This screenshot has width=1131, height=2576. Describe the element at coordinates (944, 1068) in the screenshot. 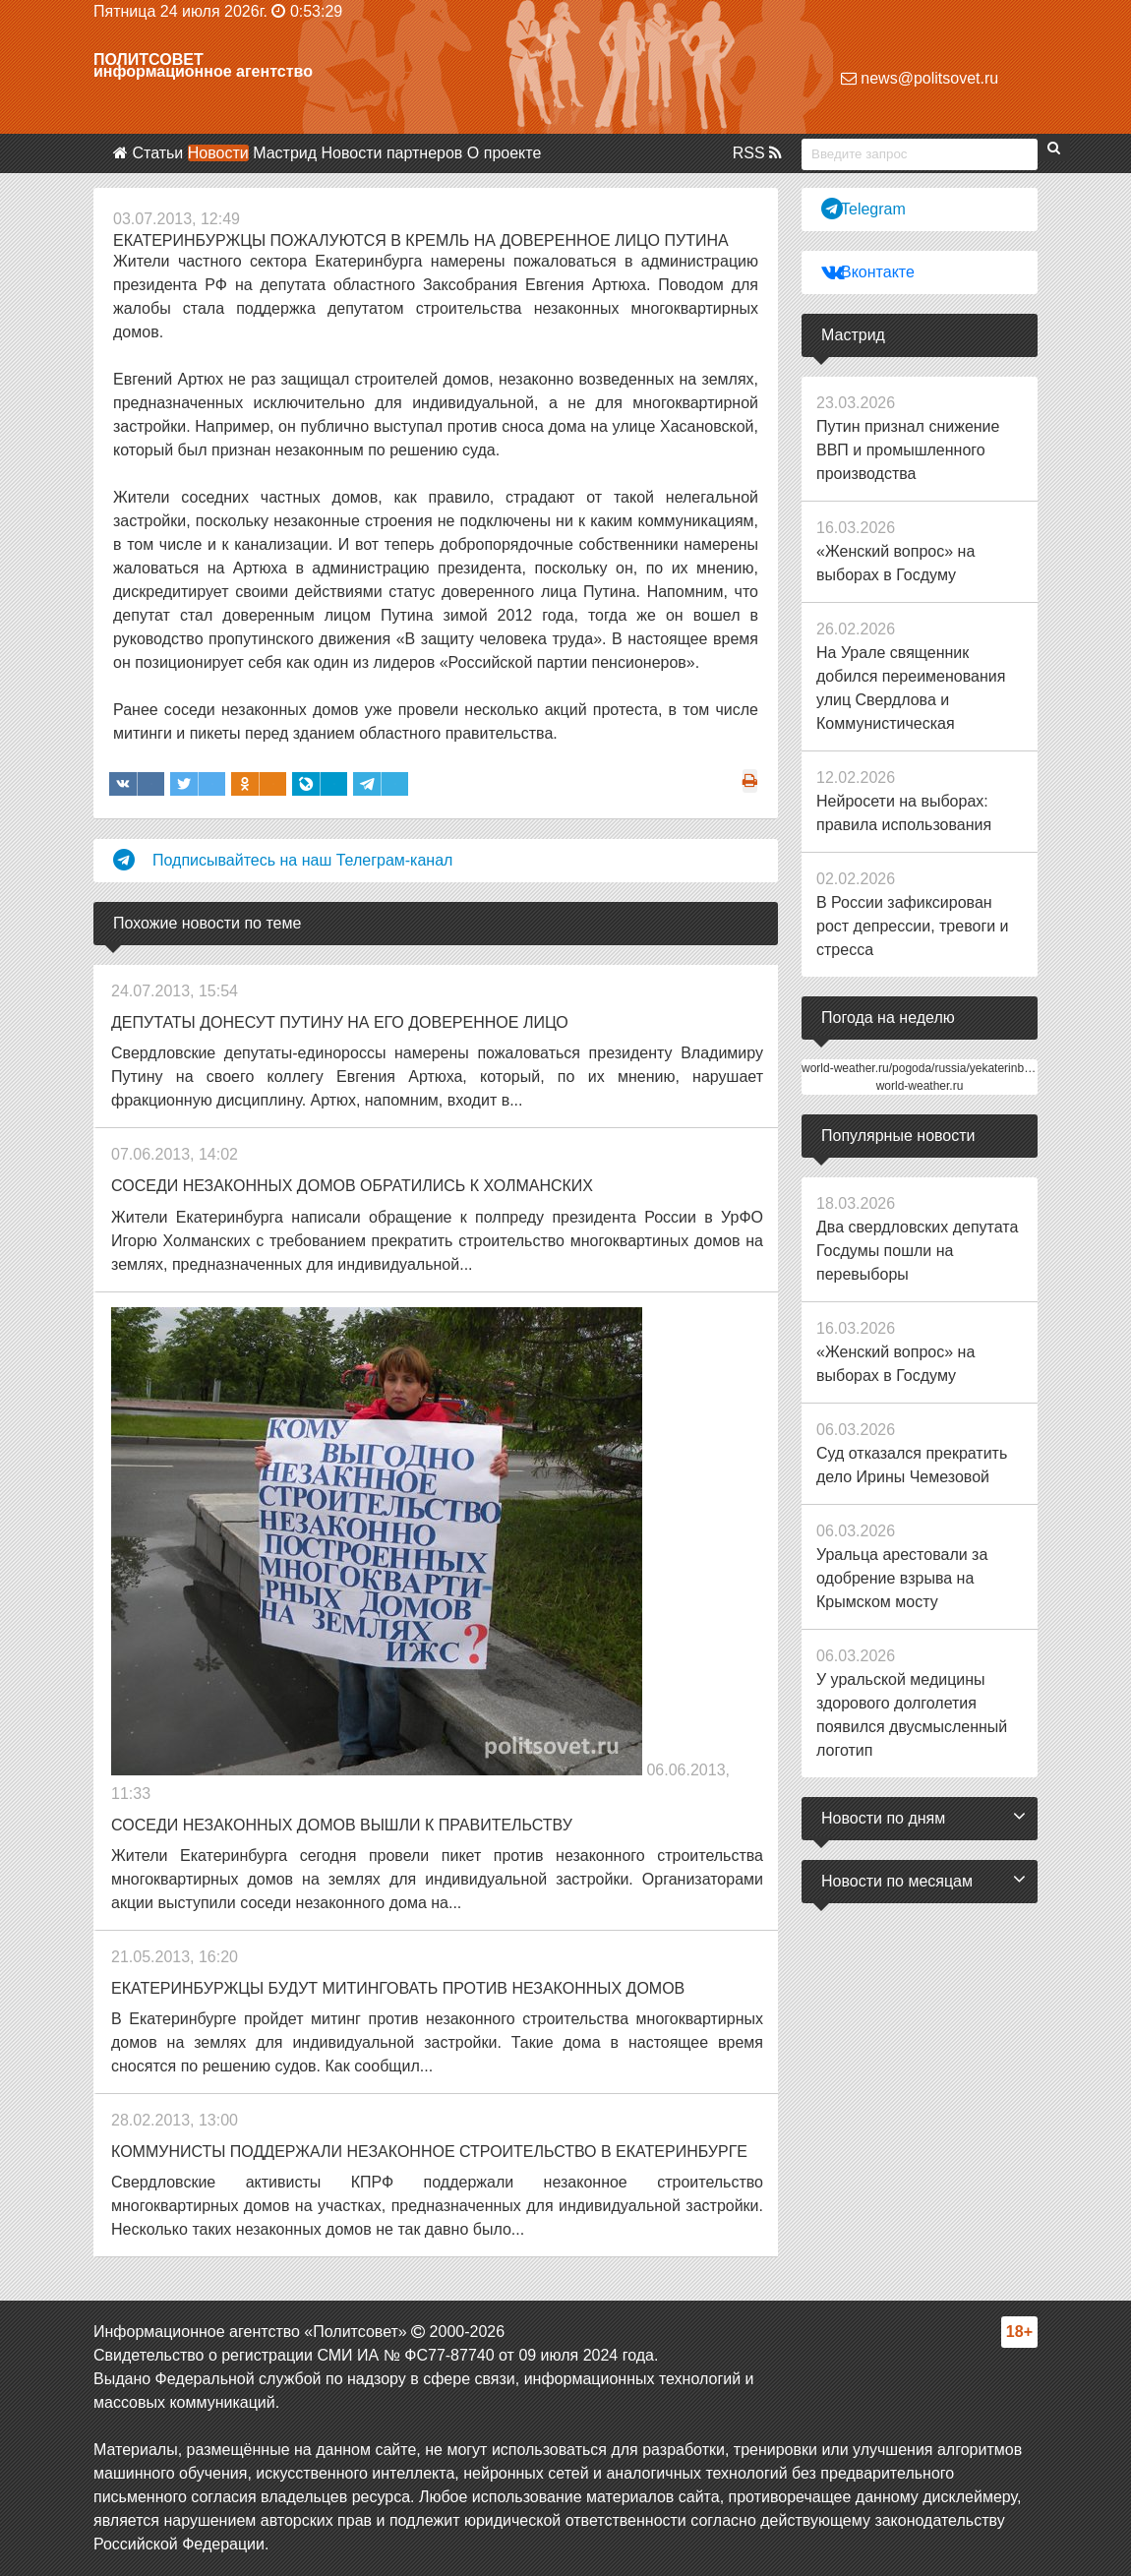

I see `world-weather.ru/pogoda/russia/yekaterinburg/14days/` at that location.